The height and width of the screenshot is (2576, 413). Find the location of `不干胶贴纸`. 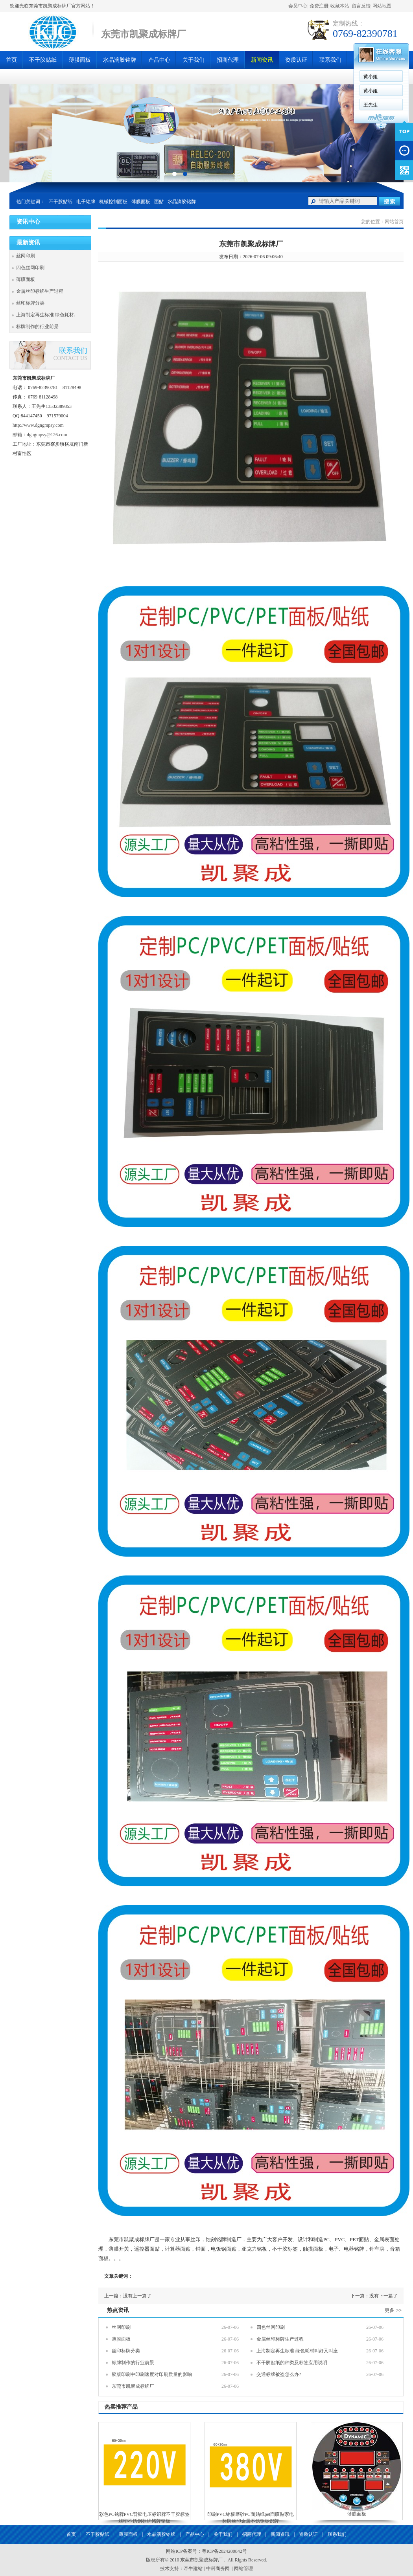

不干胶贴纸 is located at coordinates (43, 60).